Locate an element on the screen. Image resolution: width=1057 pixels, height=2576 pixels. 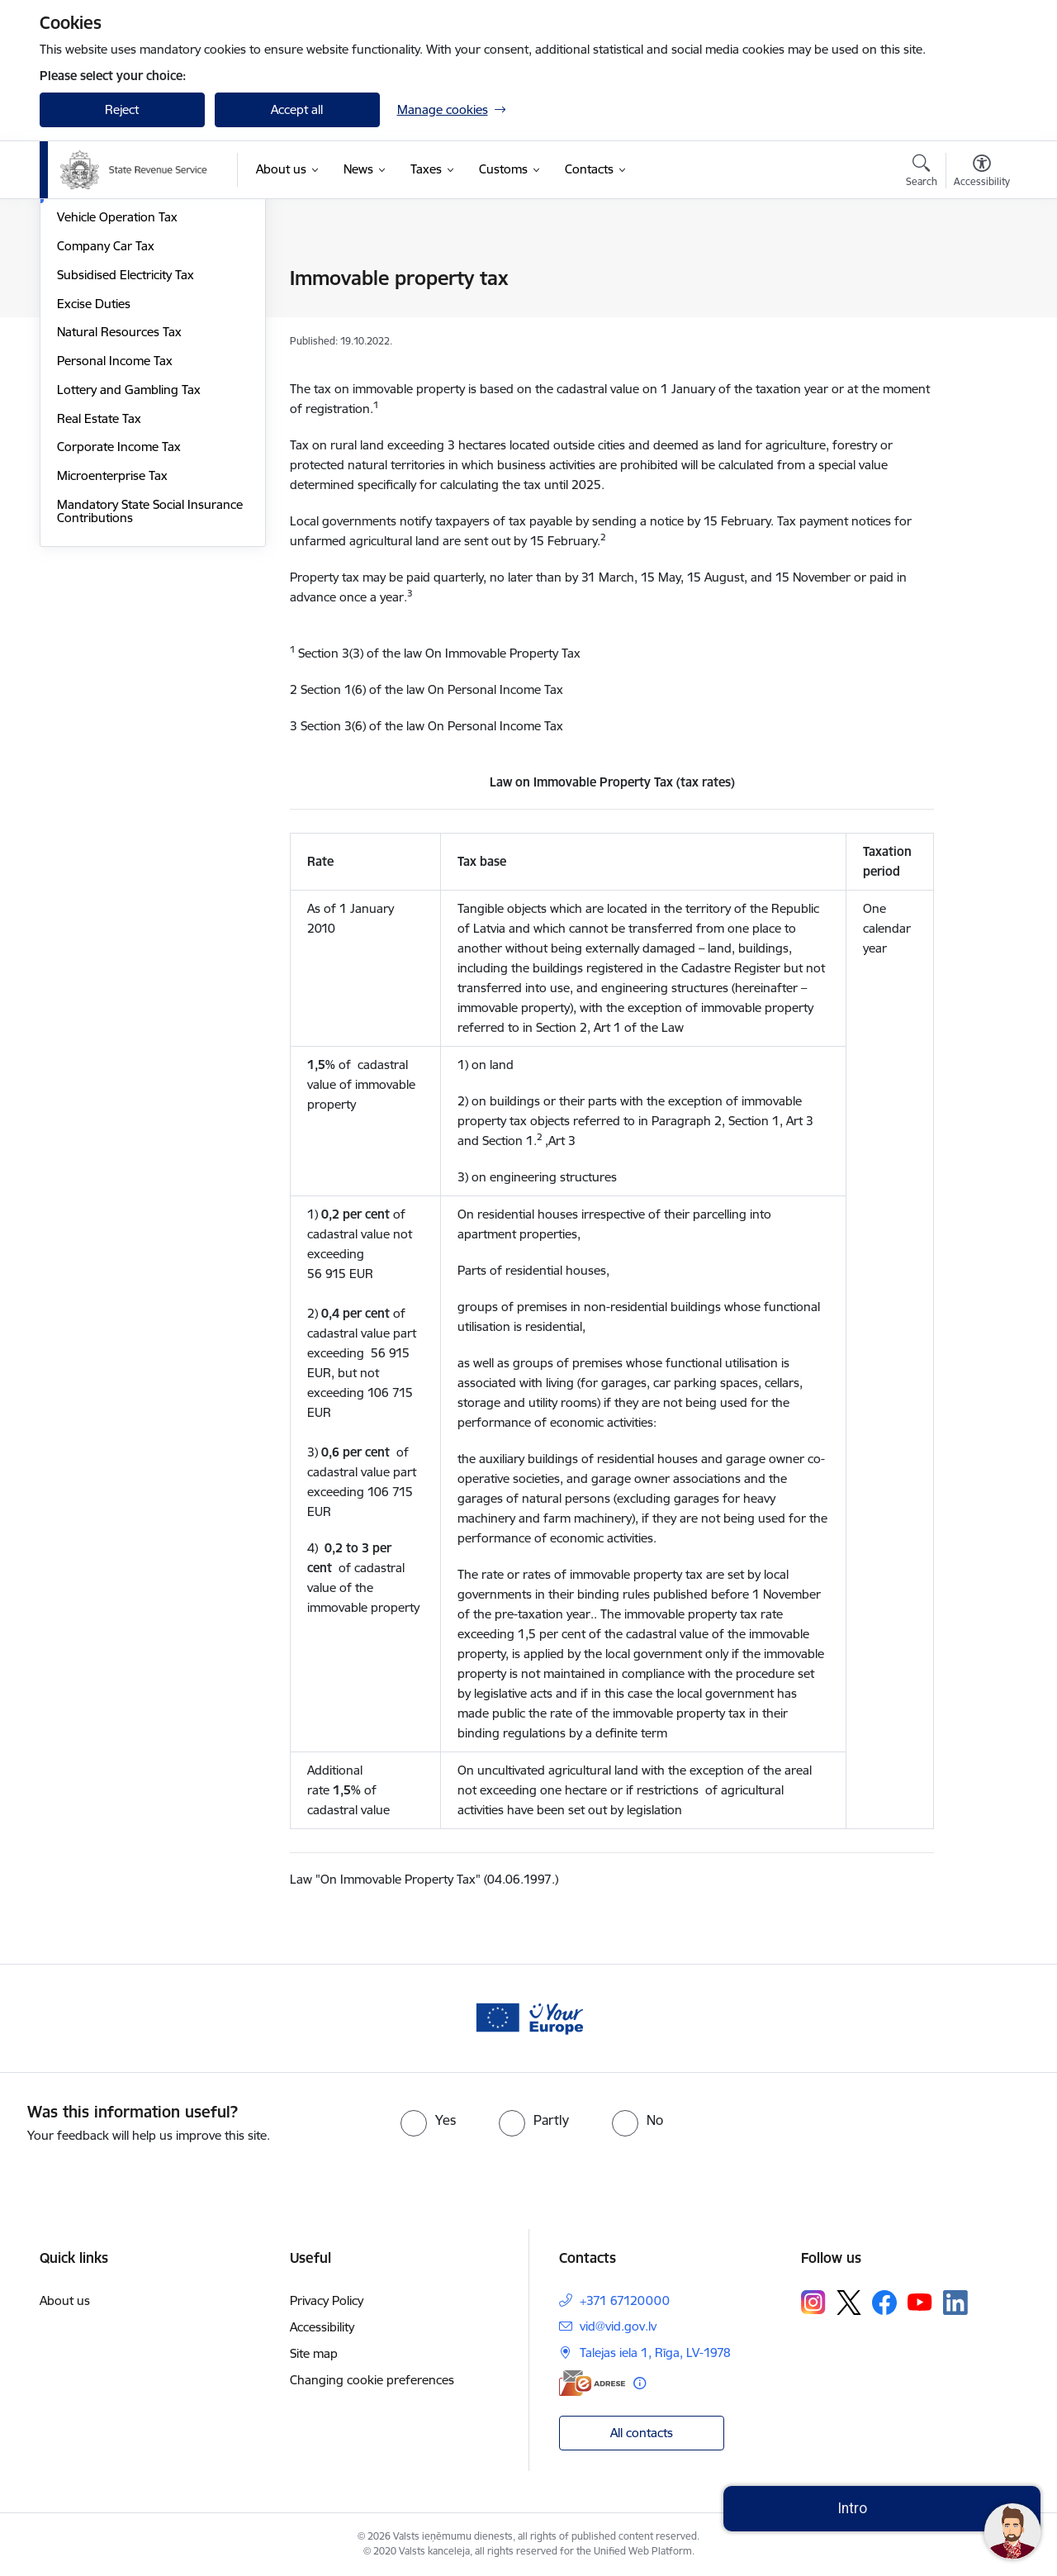
Privacy Policy is located at coordinates (326, 2300).